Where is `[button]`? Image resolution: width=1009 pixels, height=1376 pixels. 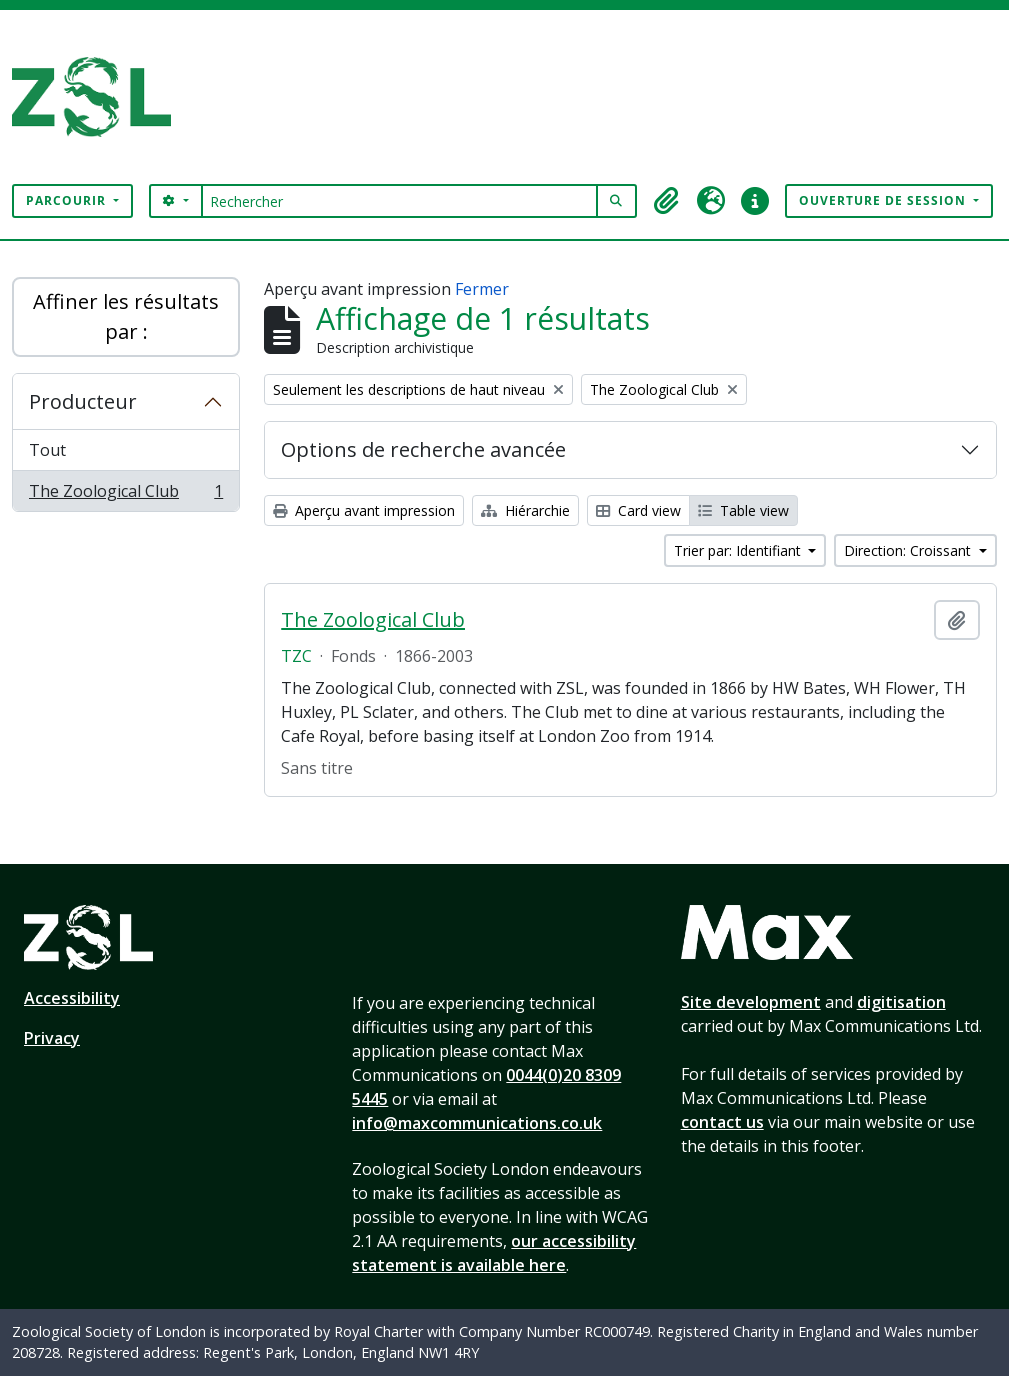 [button] is located at coordinates (667, 201).